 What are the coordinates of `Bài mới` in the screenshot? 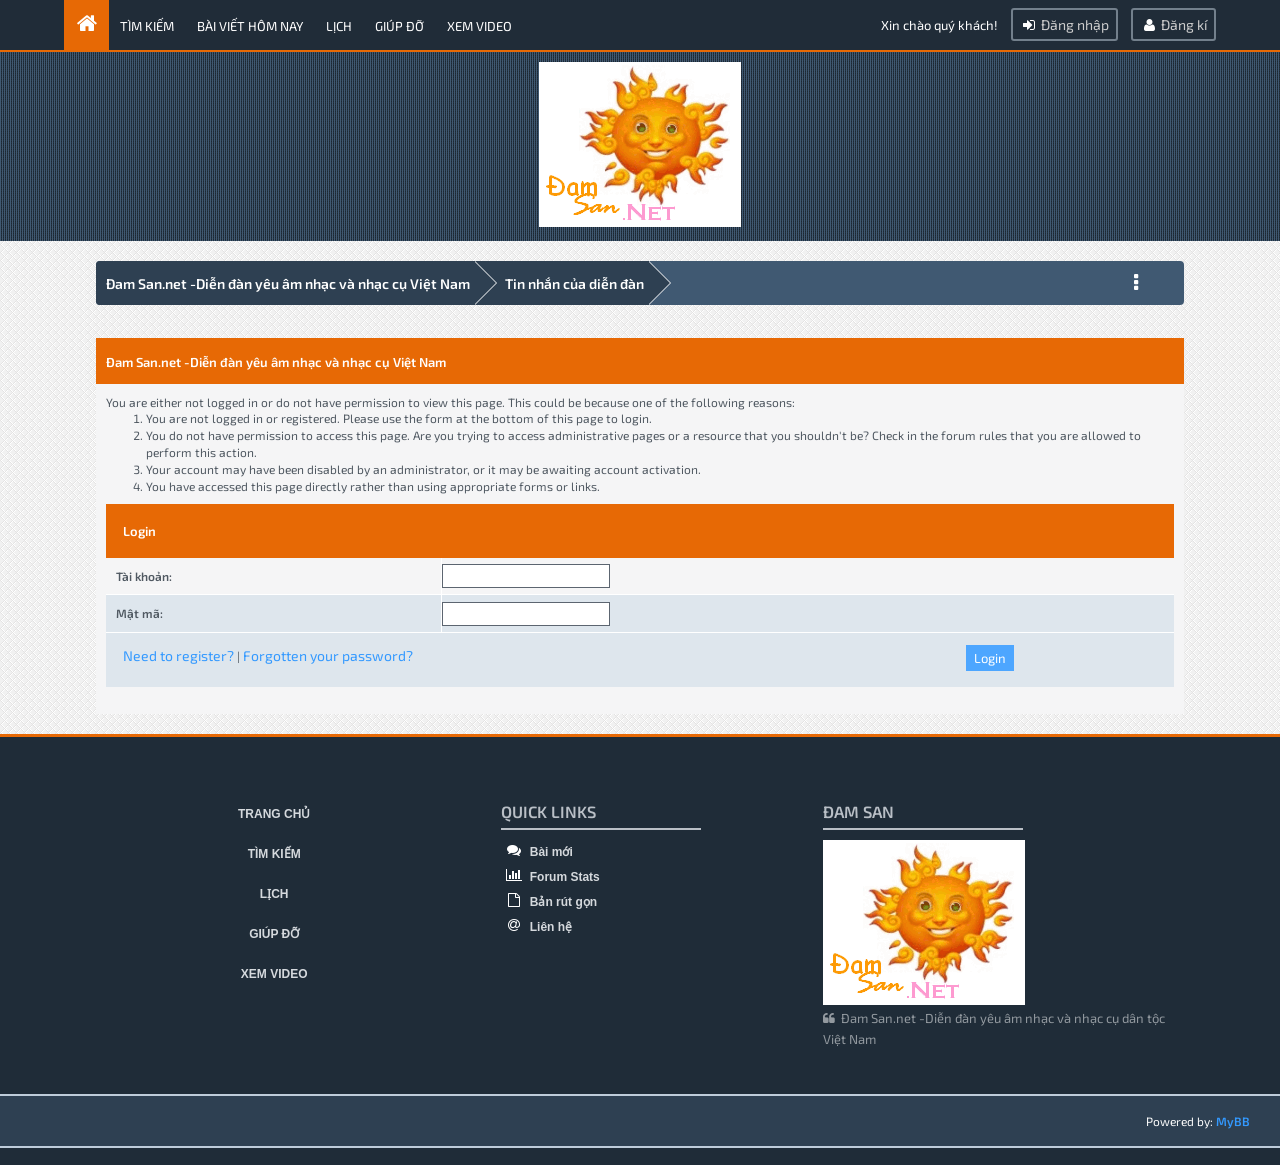 It's located at (536, 852).